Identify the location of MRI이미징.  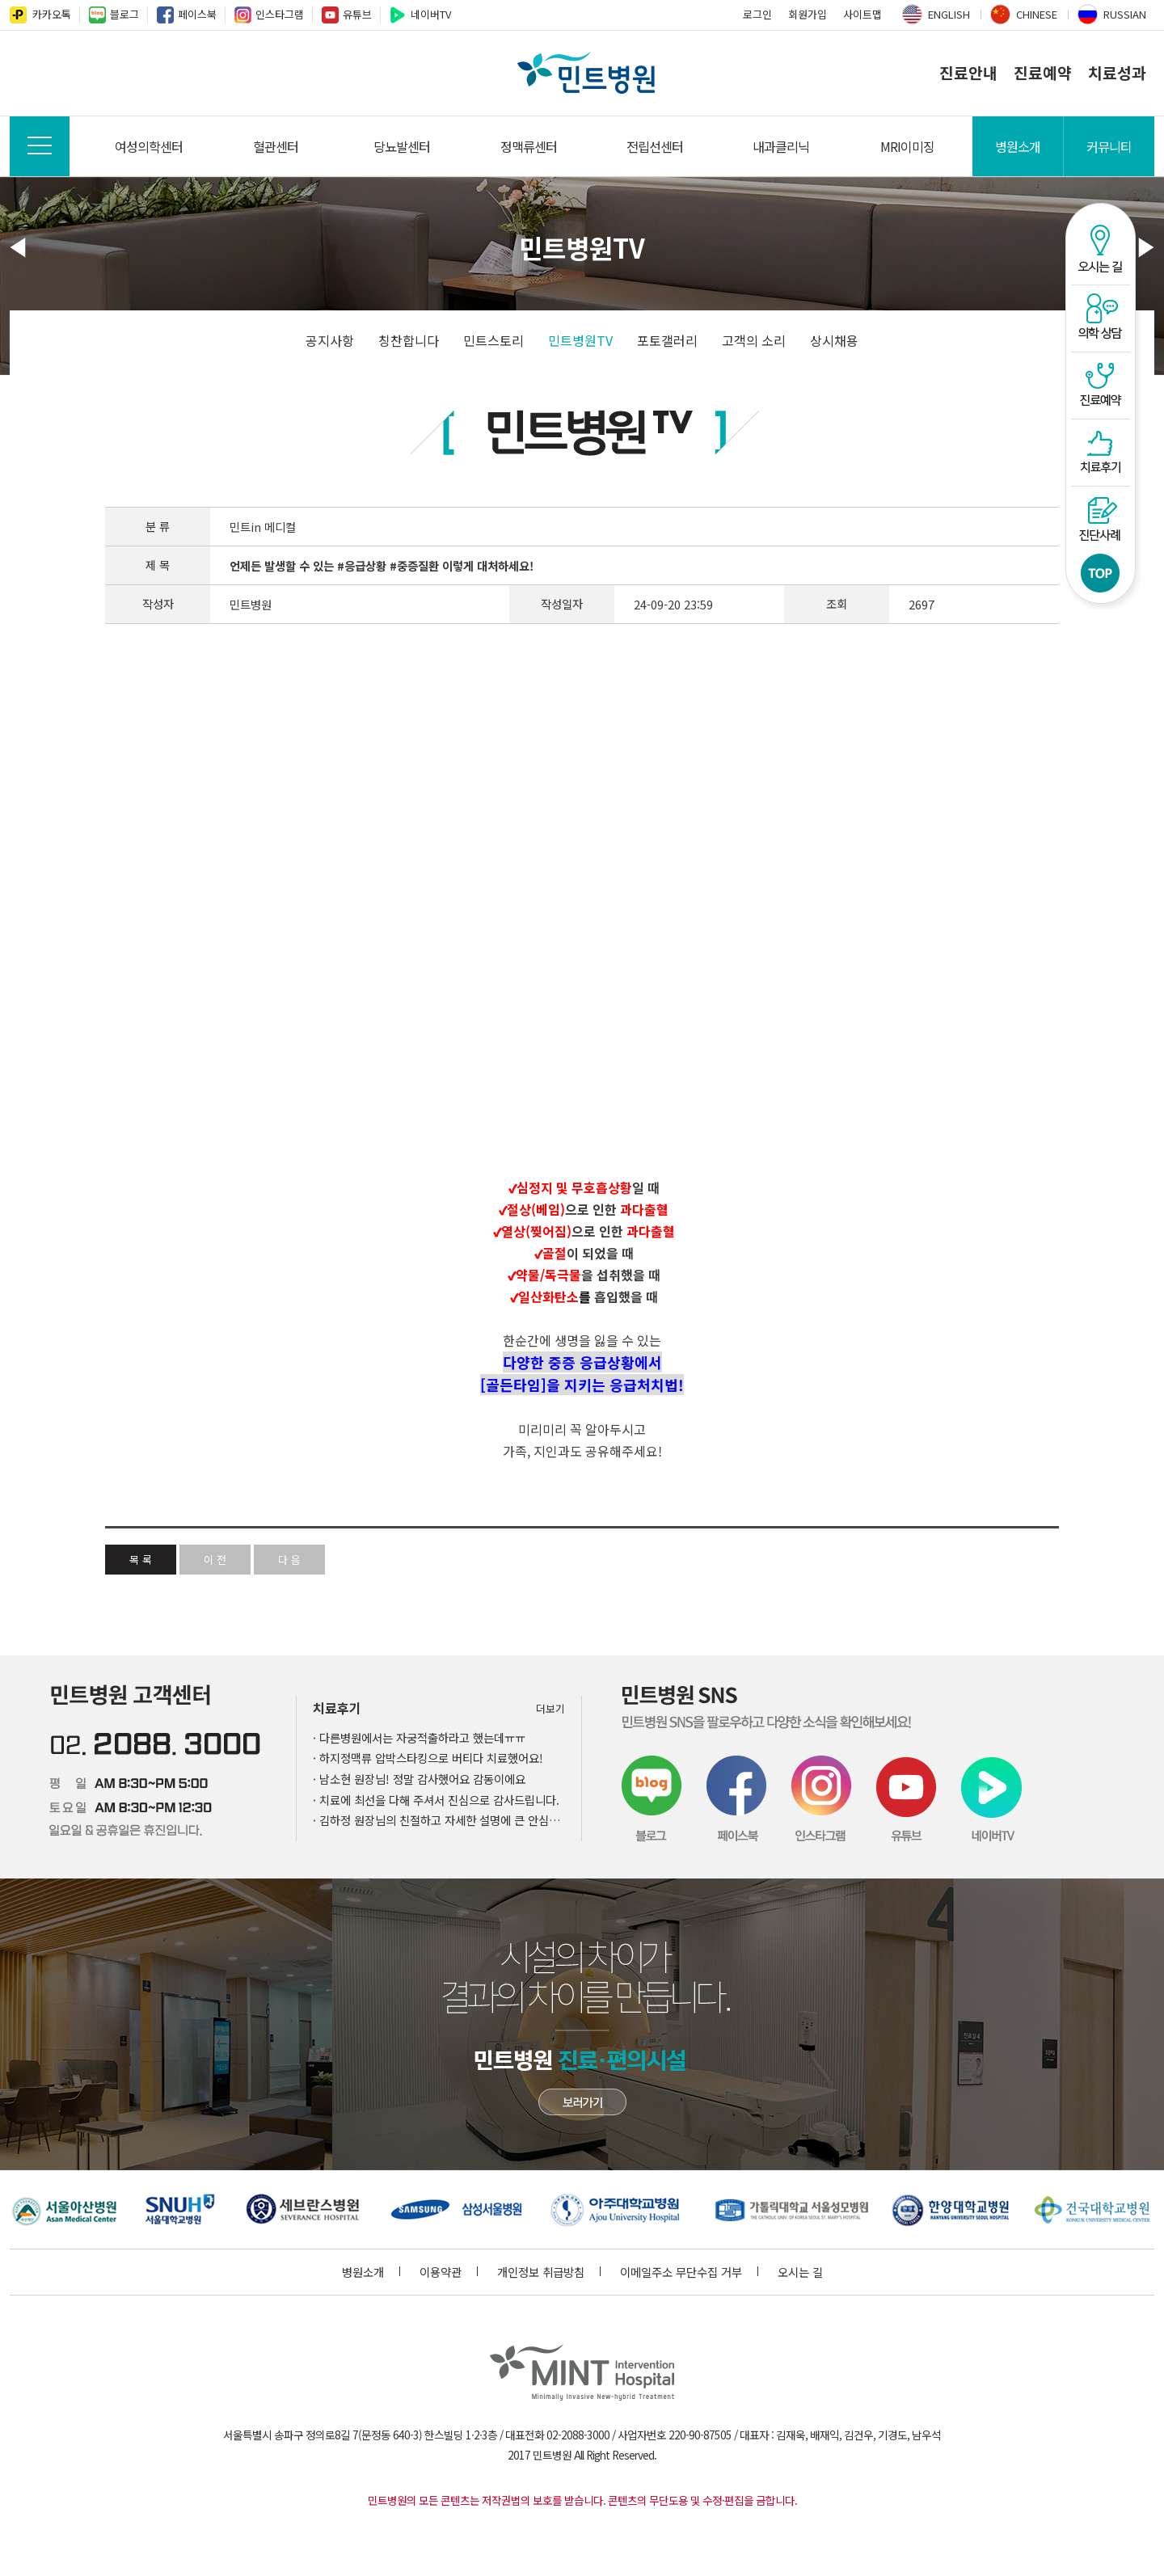
(907, 146).